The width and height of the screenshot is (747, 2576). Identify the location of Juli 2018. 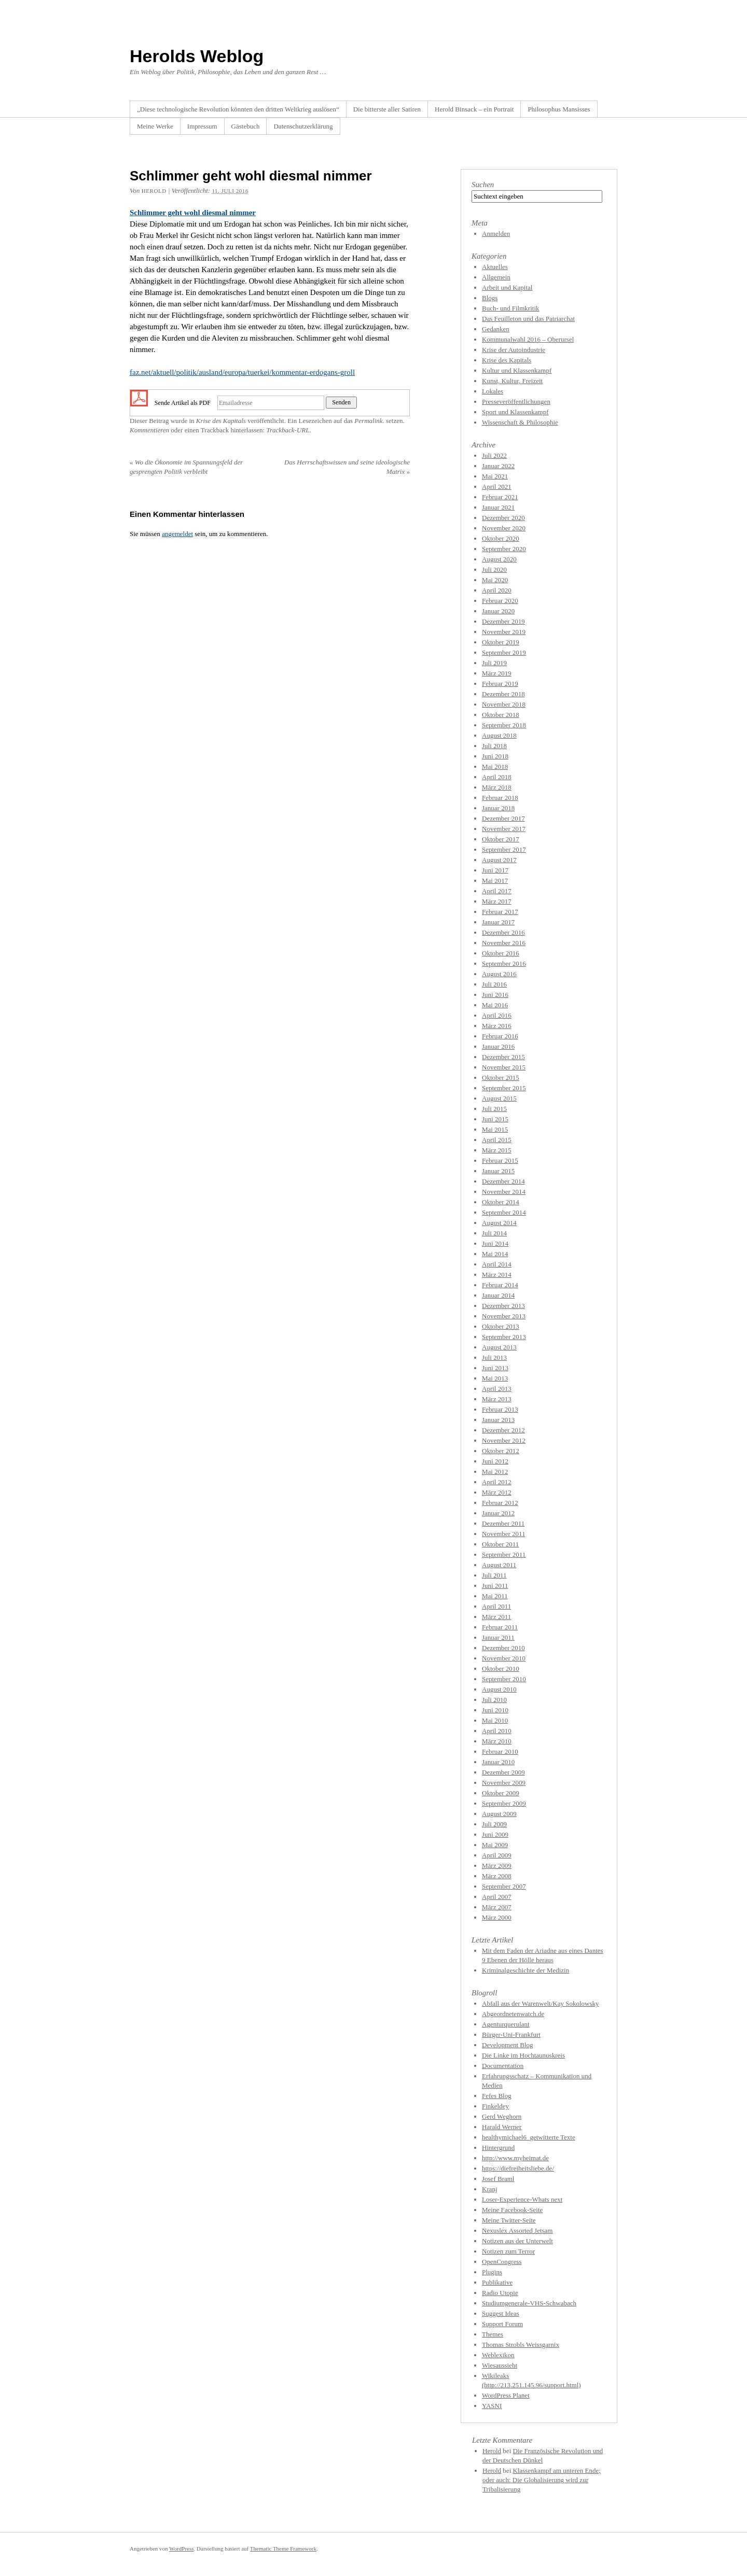
(494, 746).